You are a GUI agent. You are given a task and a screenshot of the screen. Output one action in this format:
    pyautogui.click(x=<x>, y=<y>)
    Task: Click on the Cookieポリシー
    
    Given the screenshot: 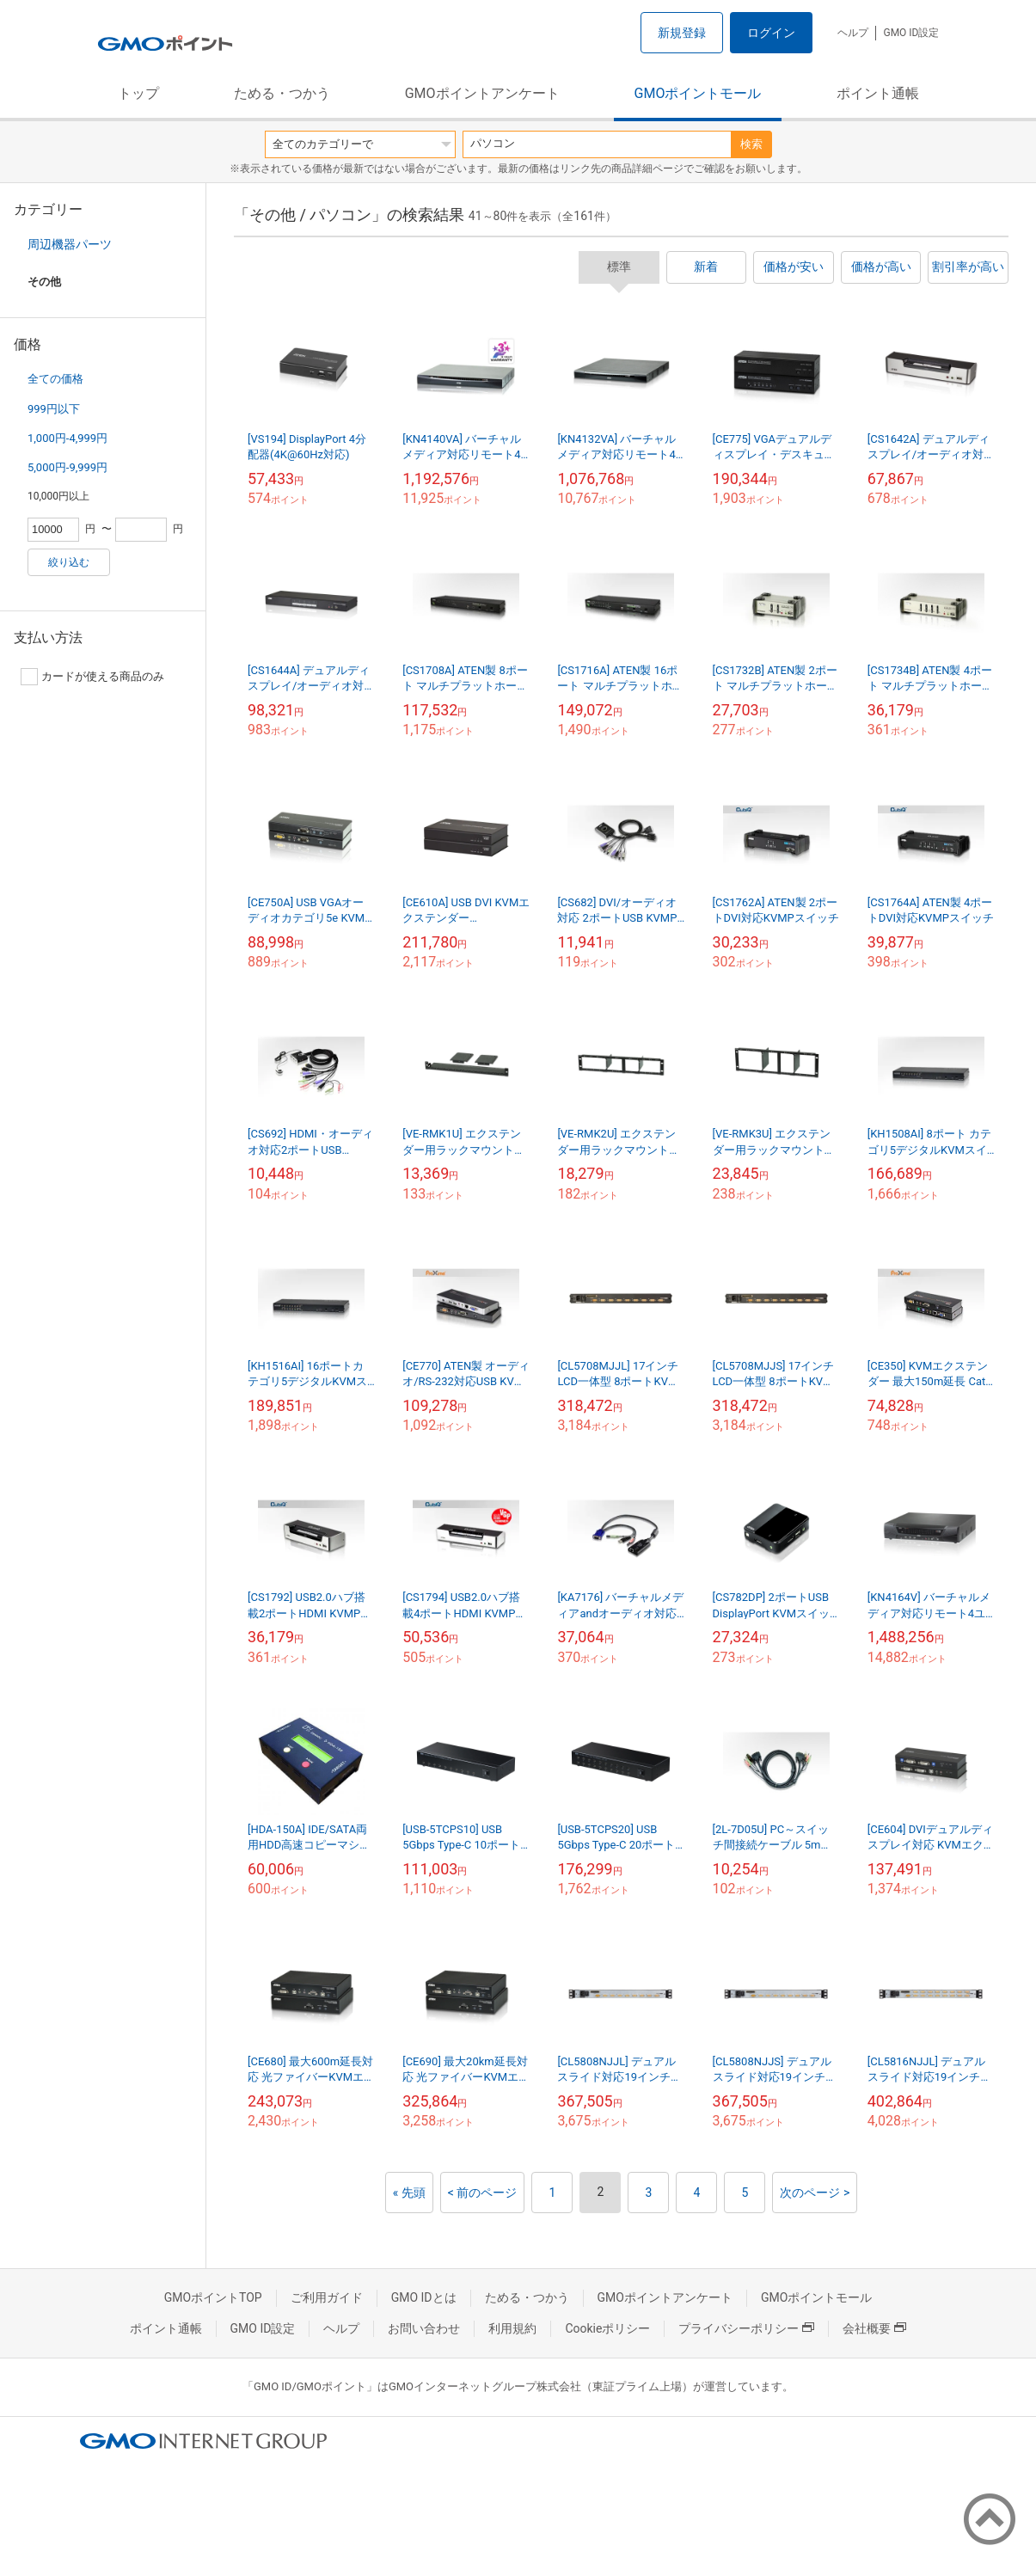 What is the action you would take?
    pyautogui.click(x=607, y=2328)
    